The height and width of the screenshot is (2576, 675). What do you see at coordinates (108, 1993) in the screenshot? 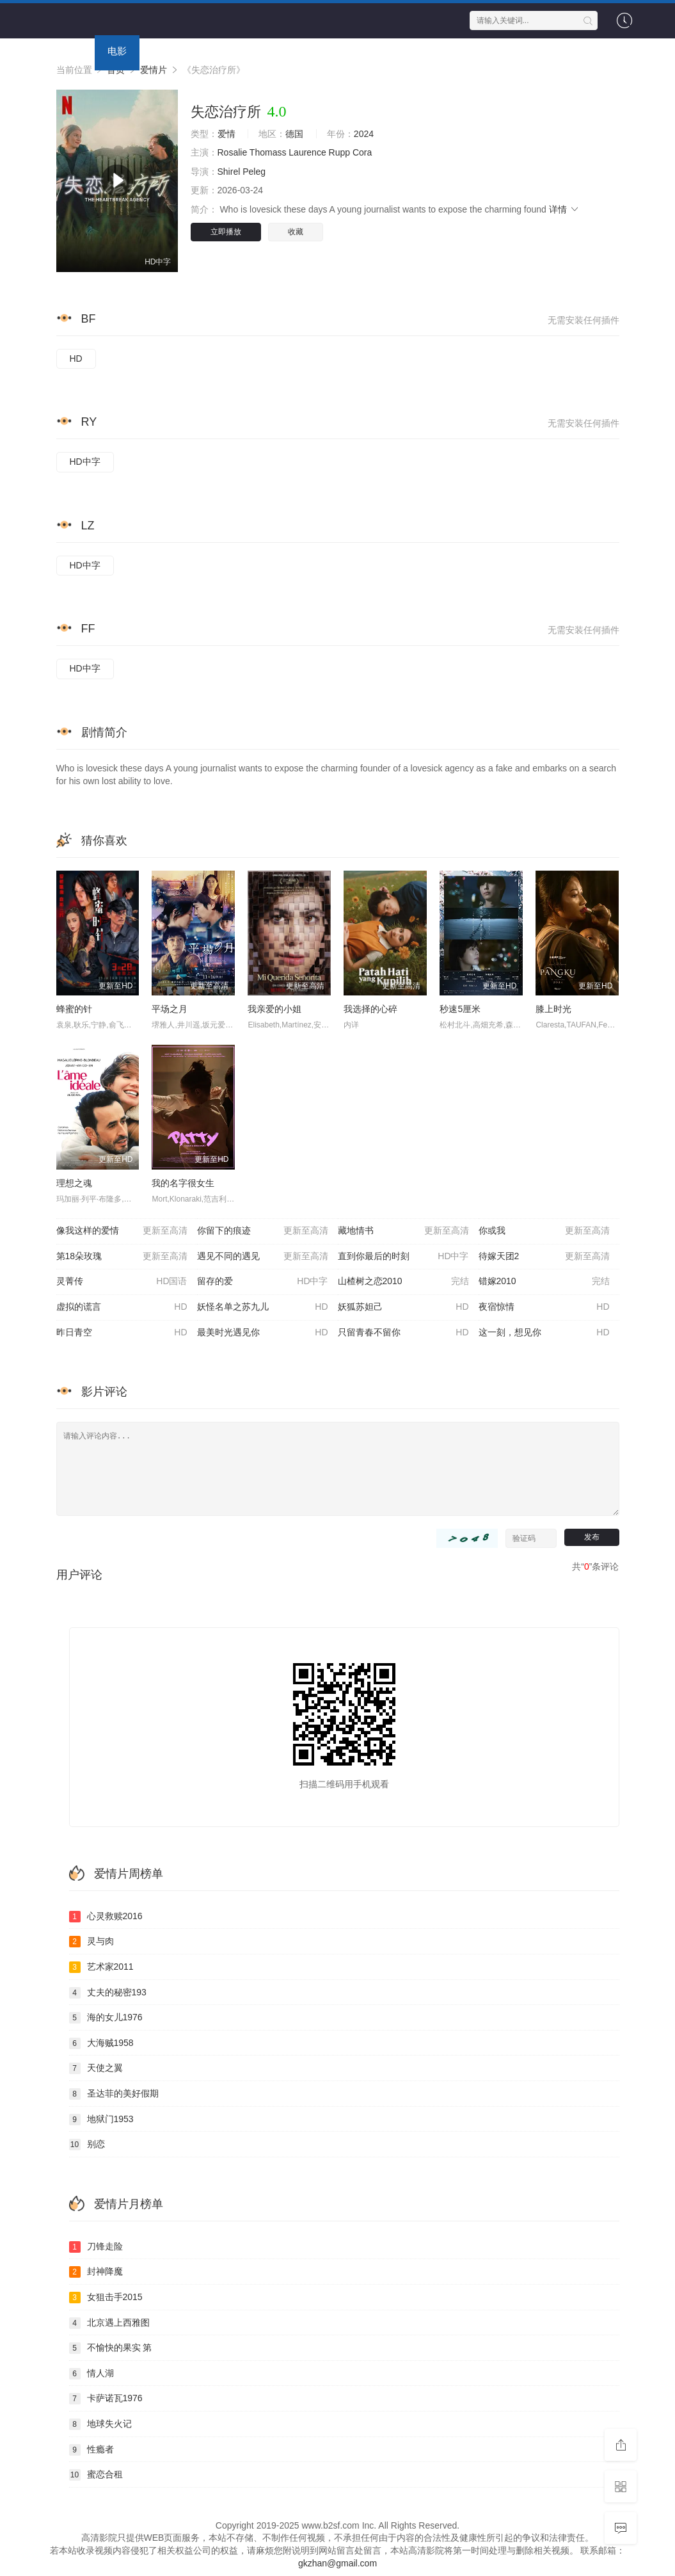
I see `丈夫的秘密193` at bounding box center [108, 1993].